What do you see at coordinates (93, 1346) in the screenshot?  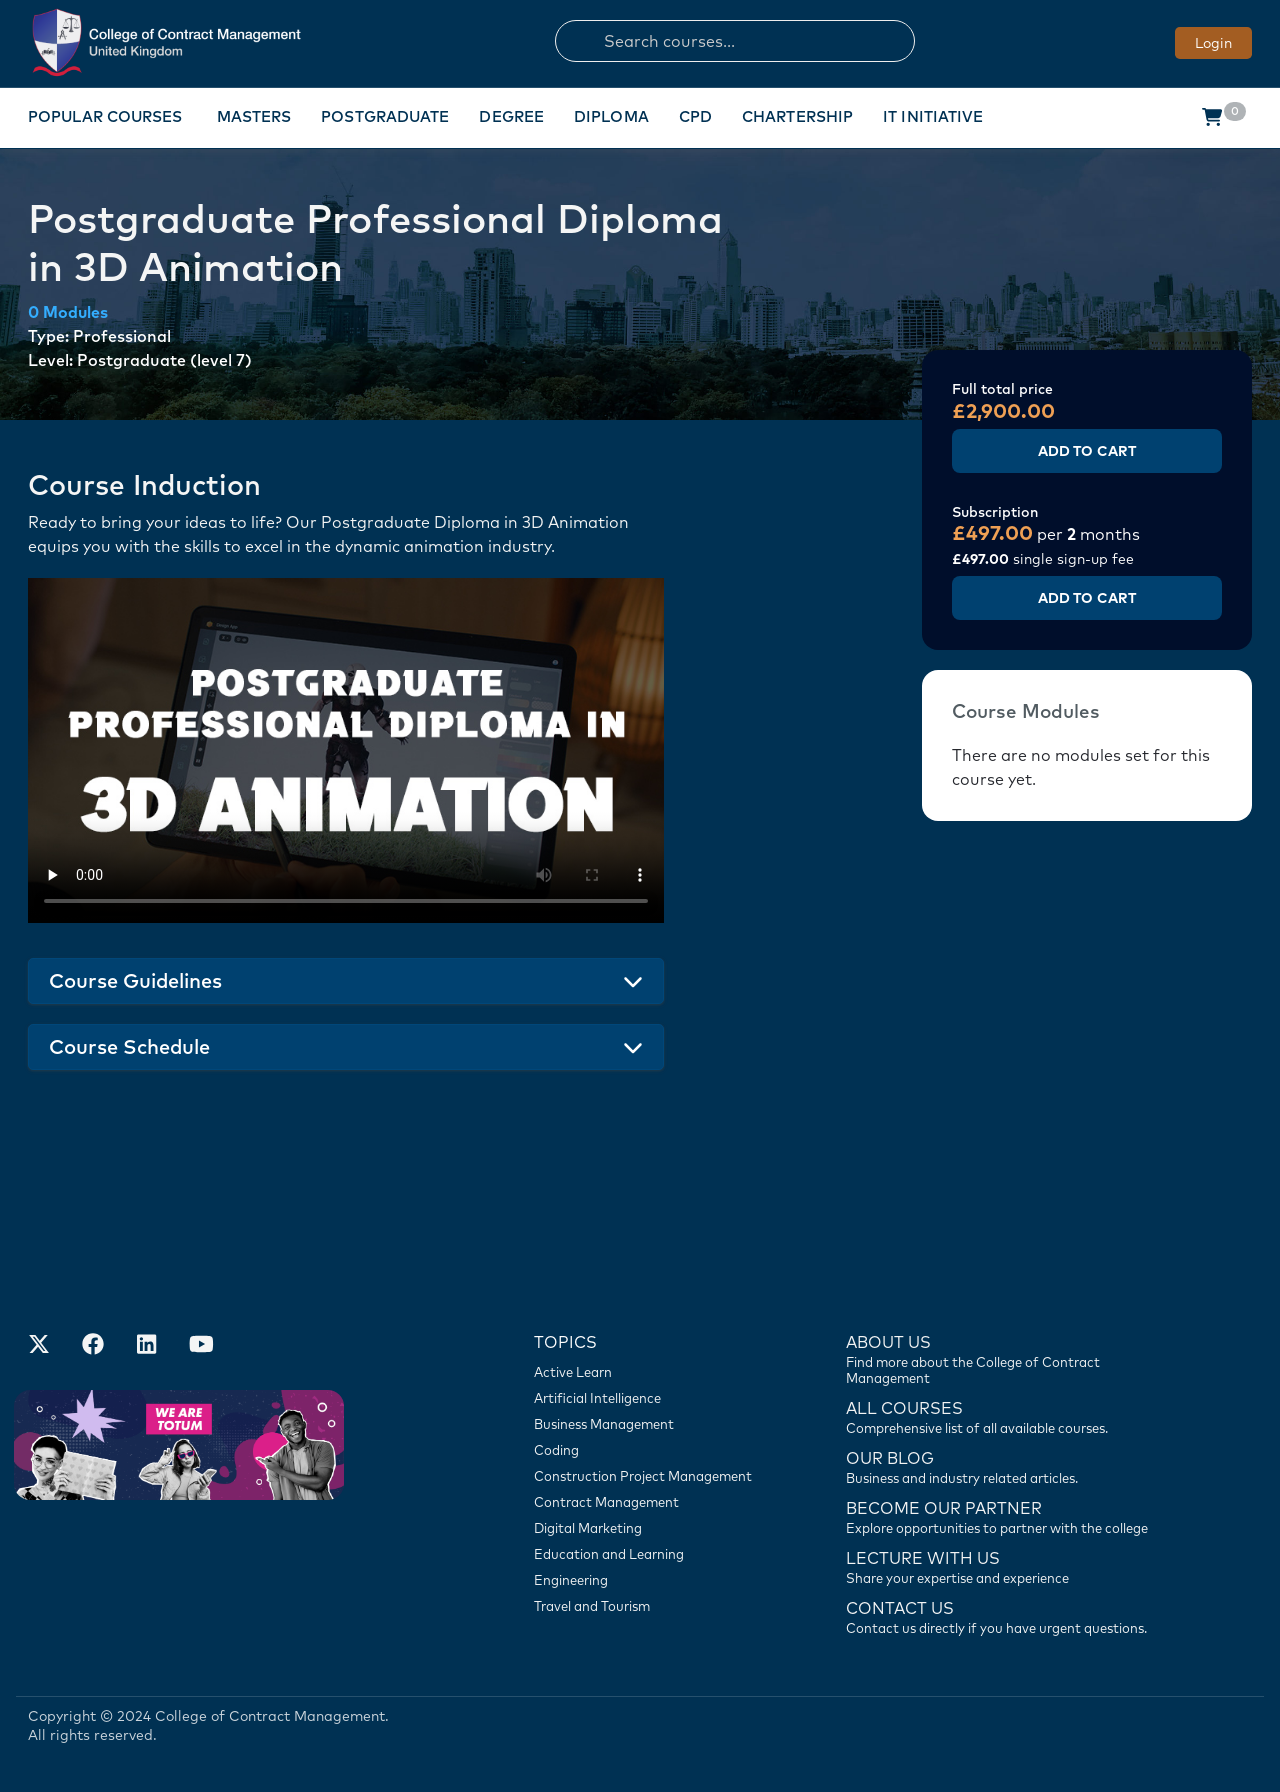 I see `[Our Facebook Account]` at bounding box center [93, 1346].